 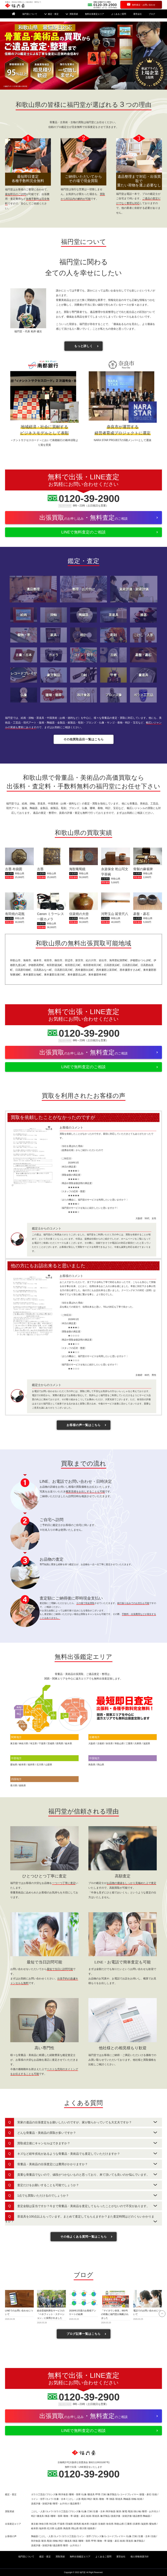 I want to click on 仏像, so click(x=84, y=2494).